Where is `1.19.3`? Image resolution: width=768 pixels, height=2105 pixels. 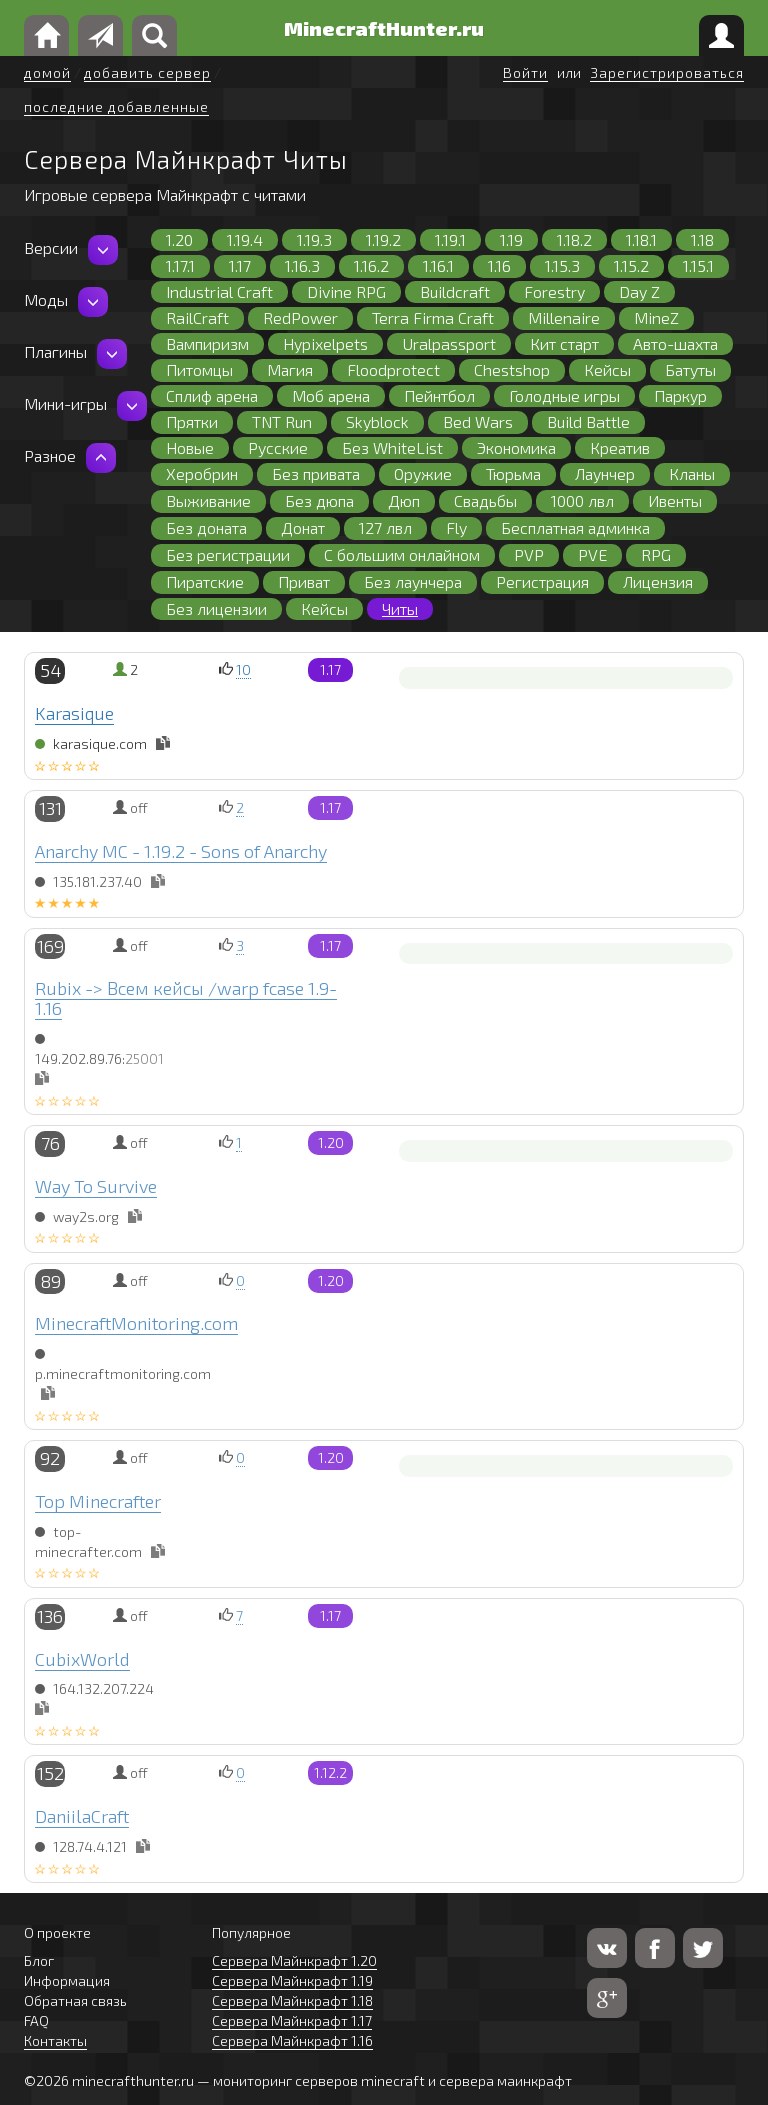 1.19.3 is located at coordinates (314, 239).